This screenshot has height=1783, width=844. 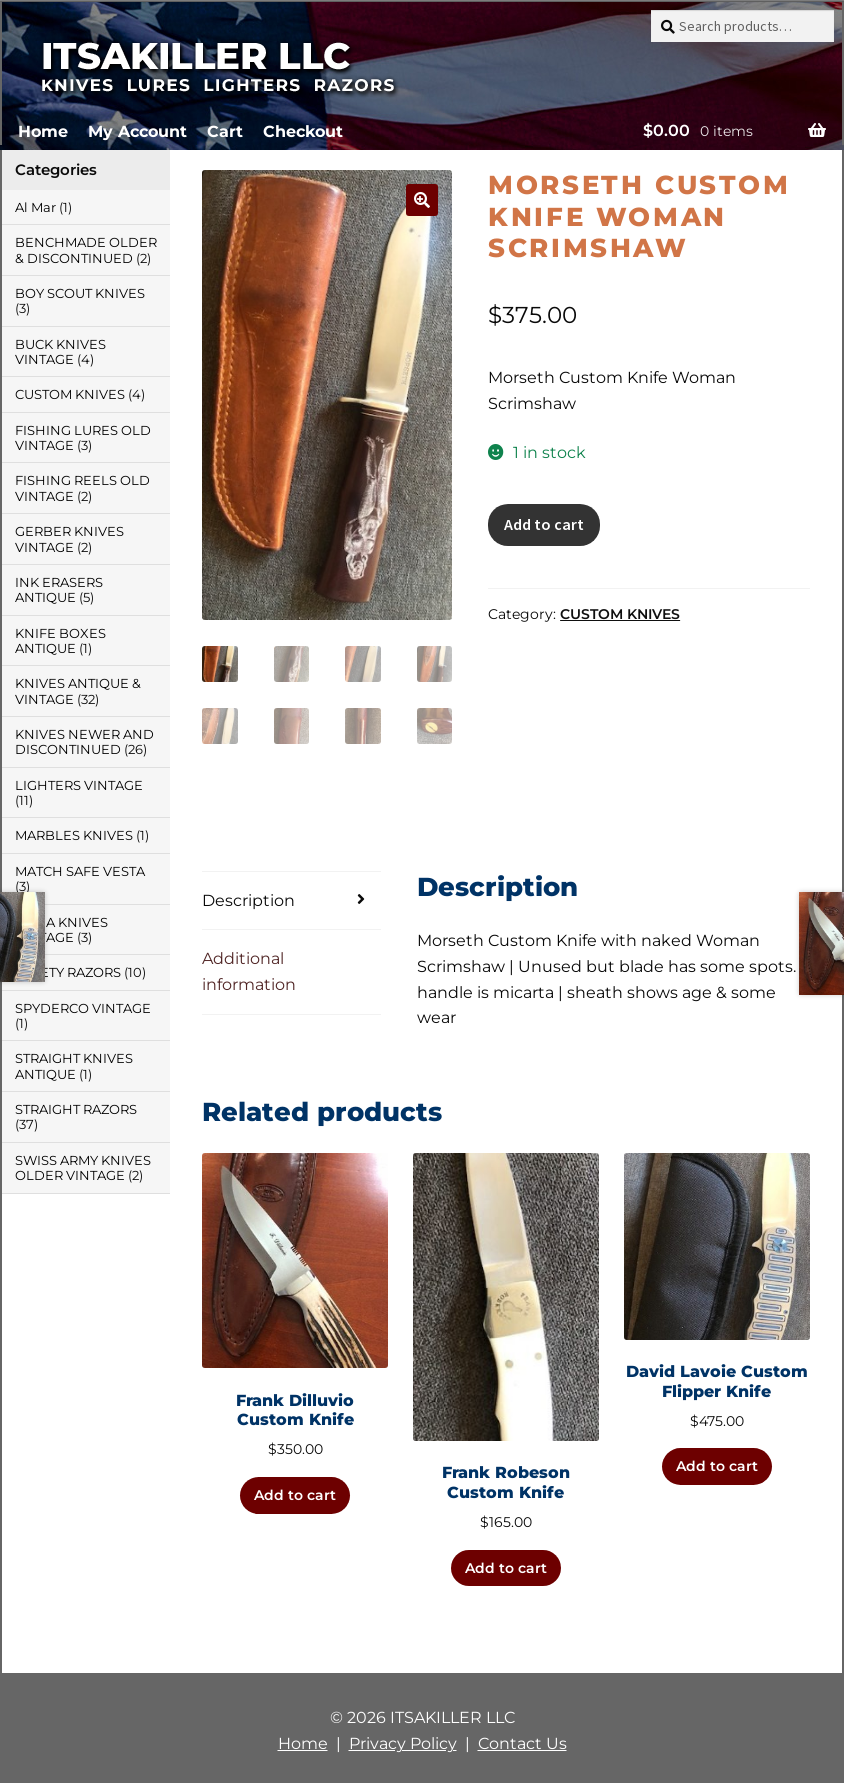 What do you see at coordinates (249, 971) in the screenshot?
I see `Additional information [tab]` at bounding box center [249, 971].